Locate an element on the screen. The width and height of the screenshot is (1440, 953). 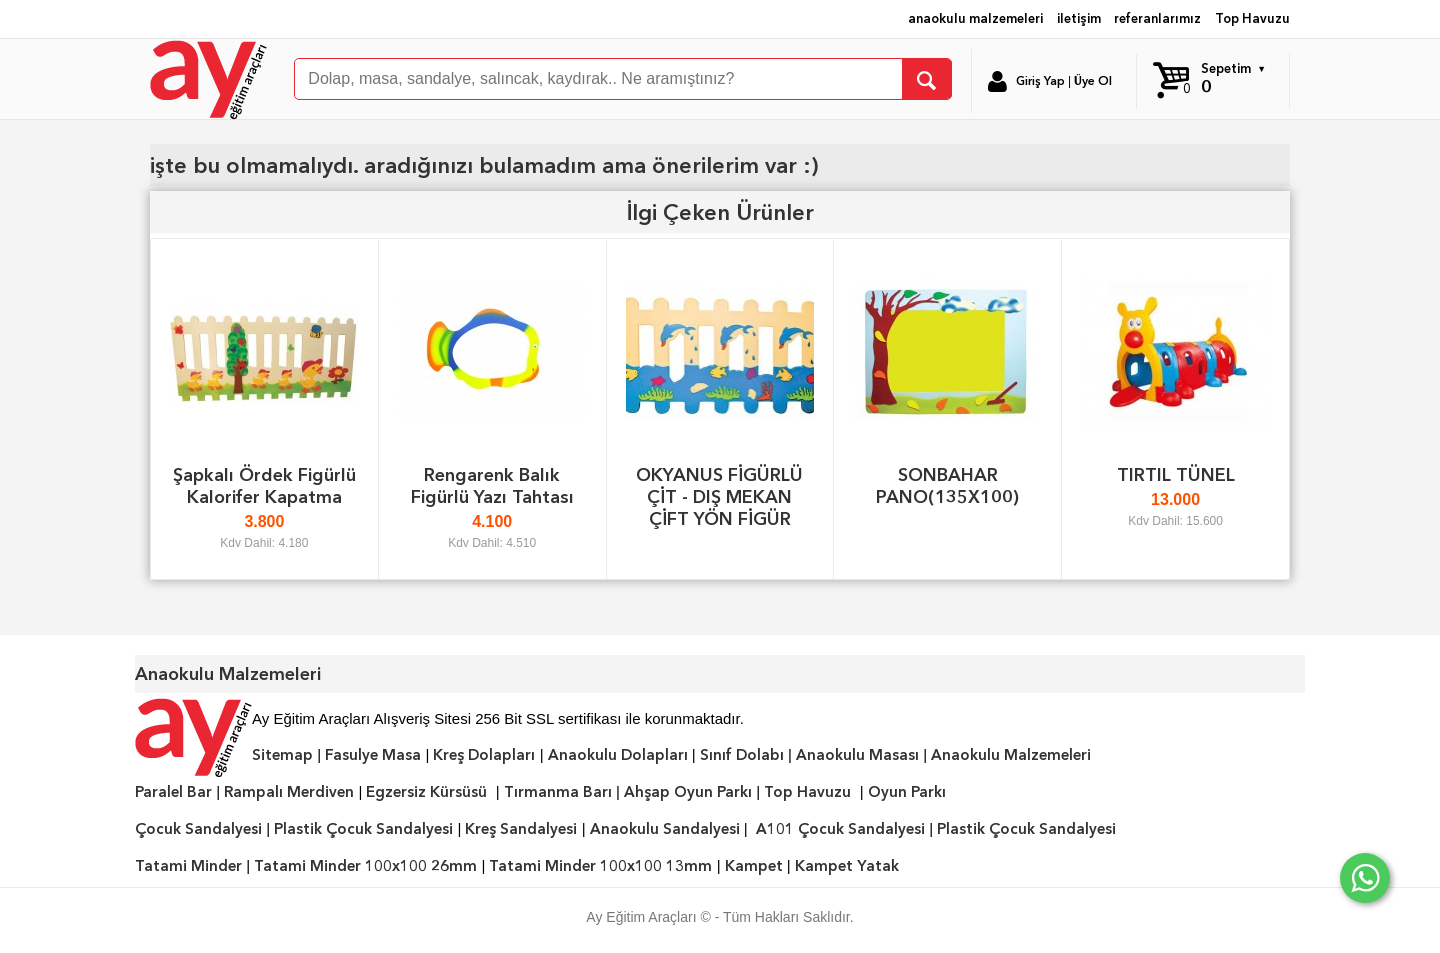
Egzersiz Kürsüsü is located at coordinates (426, 792).